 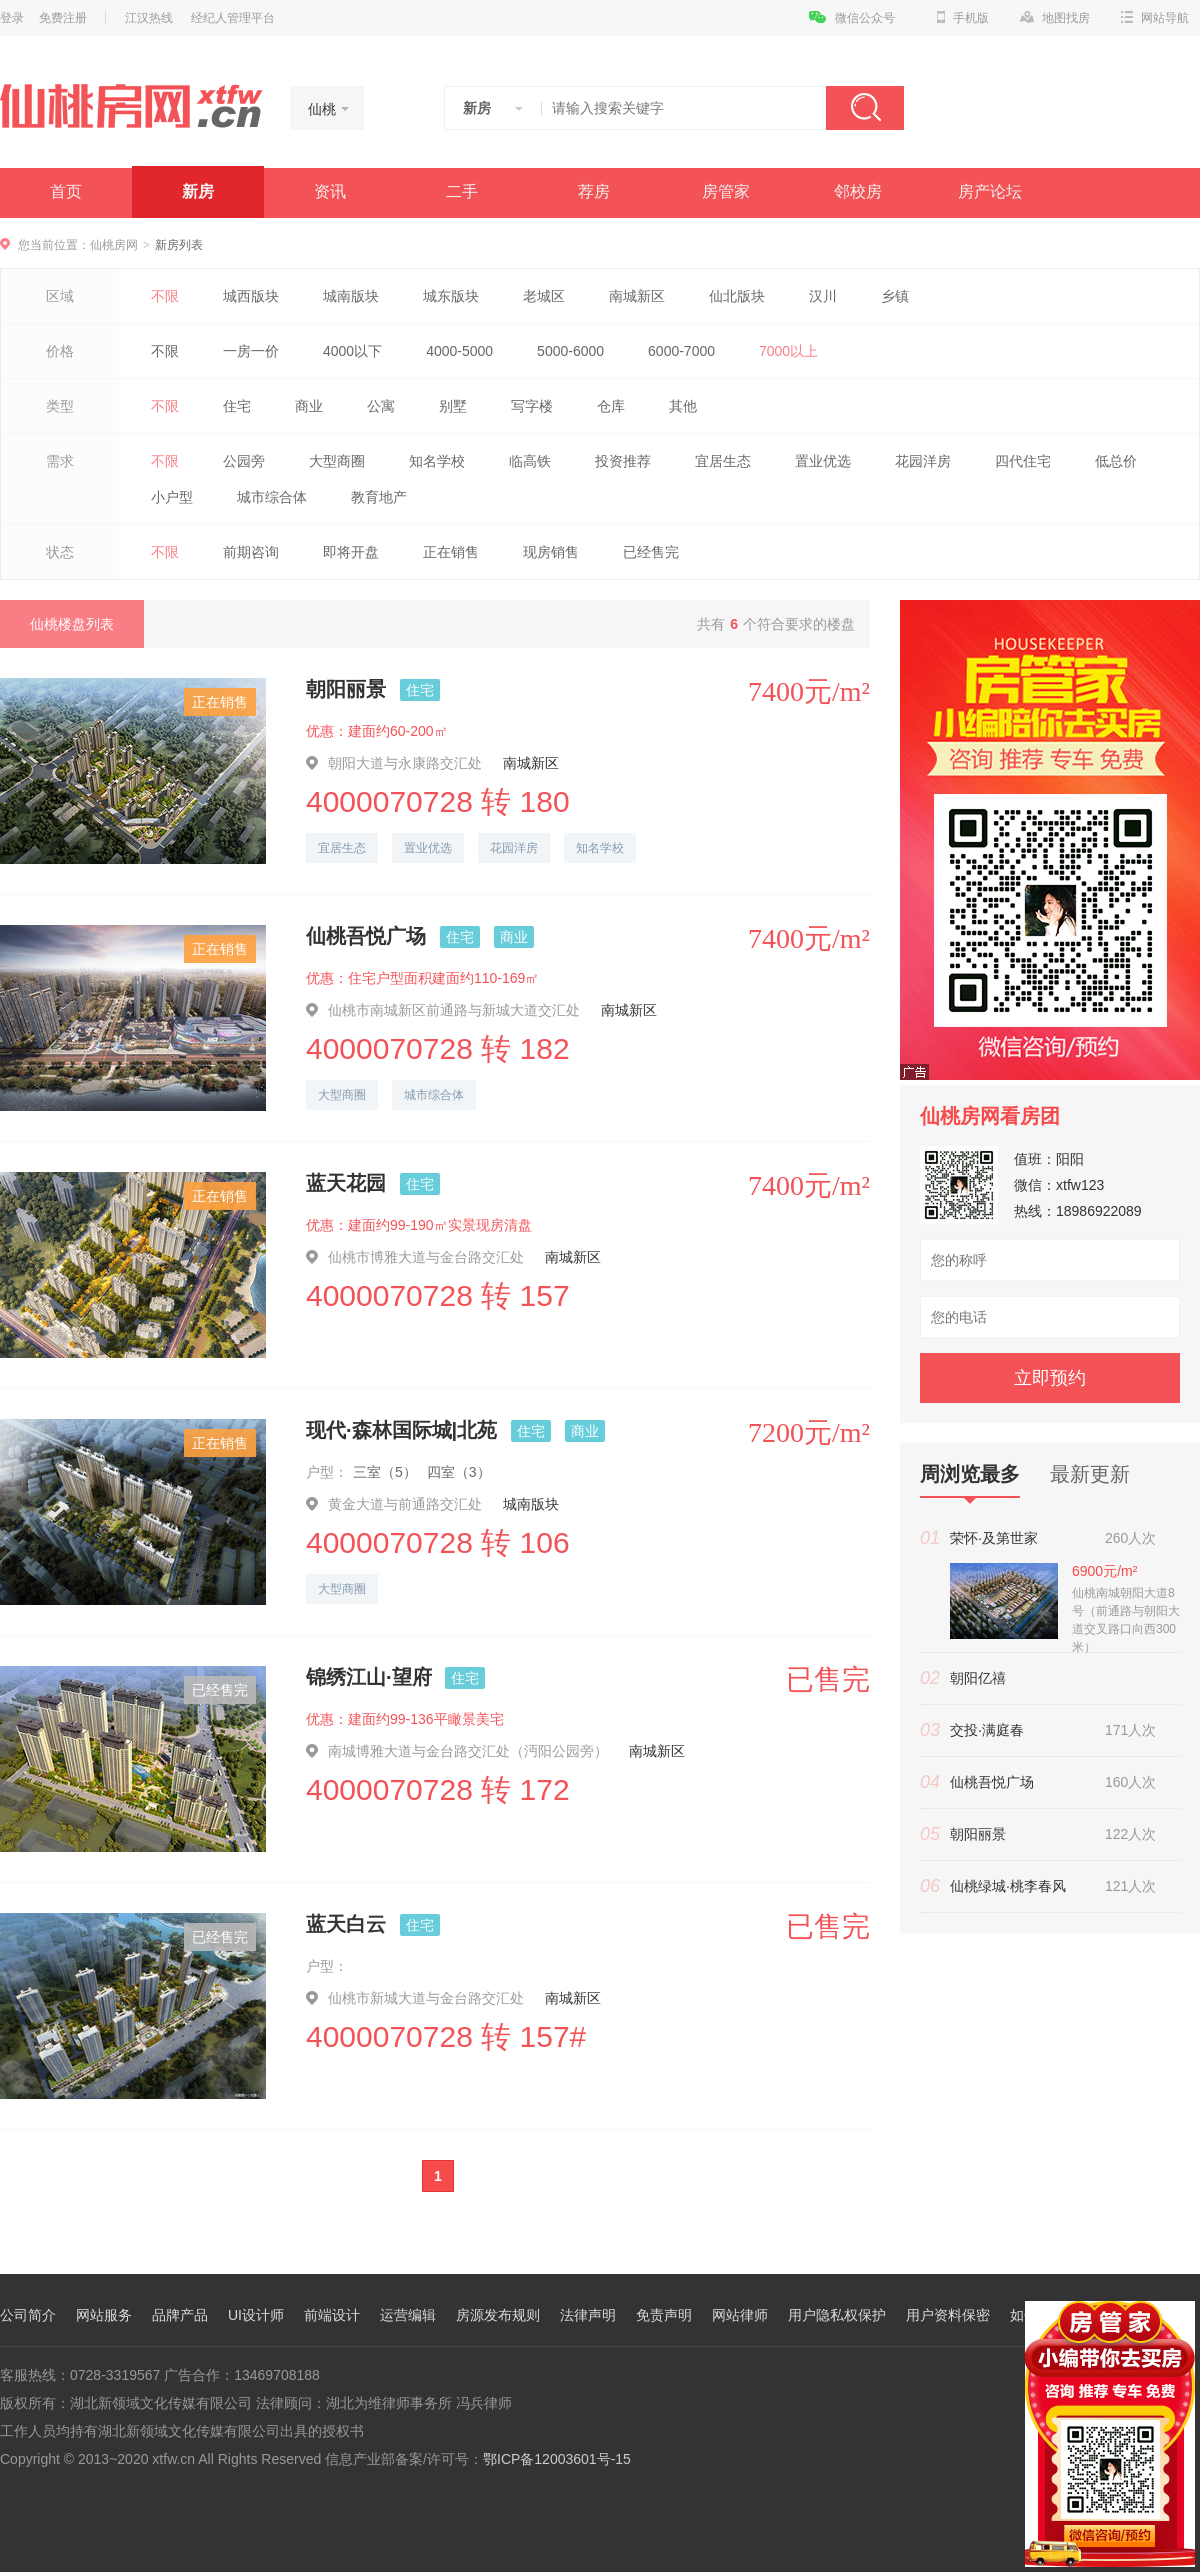 What do you see at coordinates (963, 18) in the screenshot?
I see `手机版` at bounding box center [963, 18].